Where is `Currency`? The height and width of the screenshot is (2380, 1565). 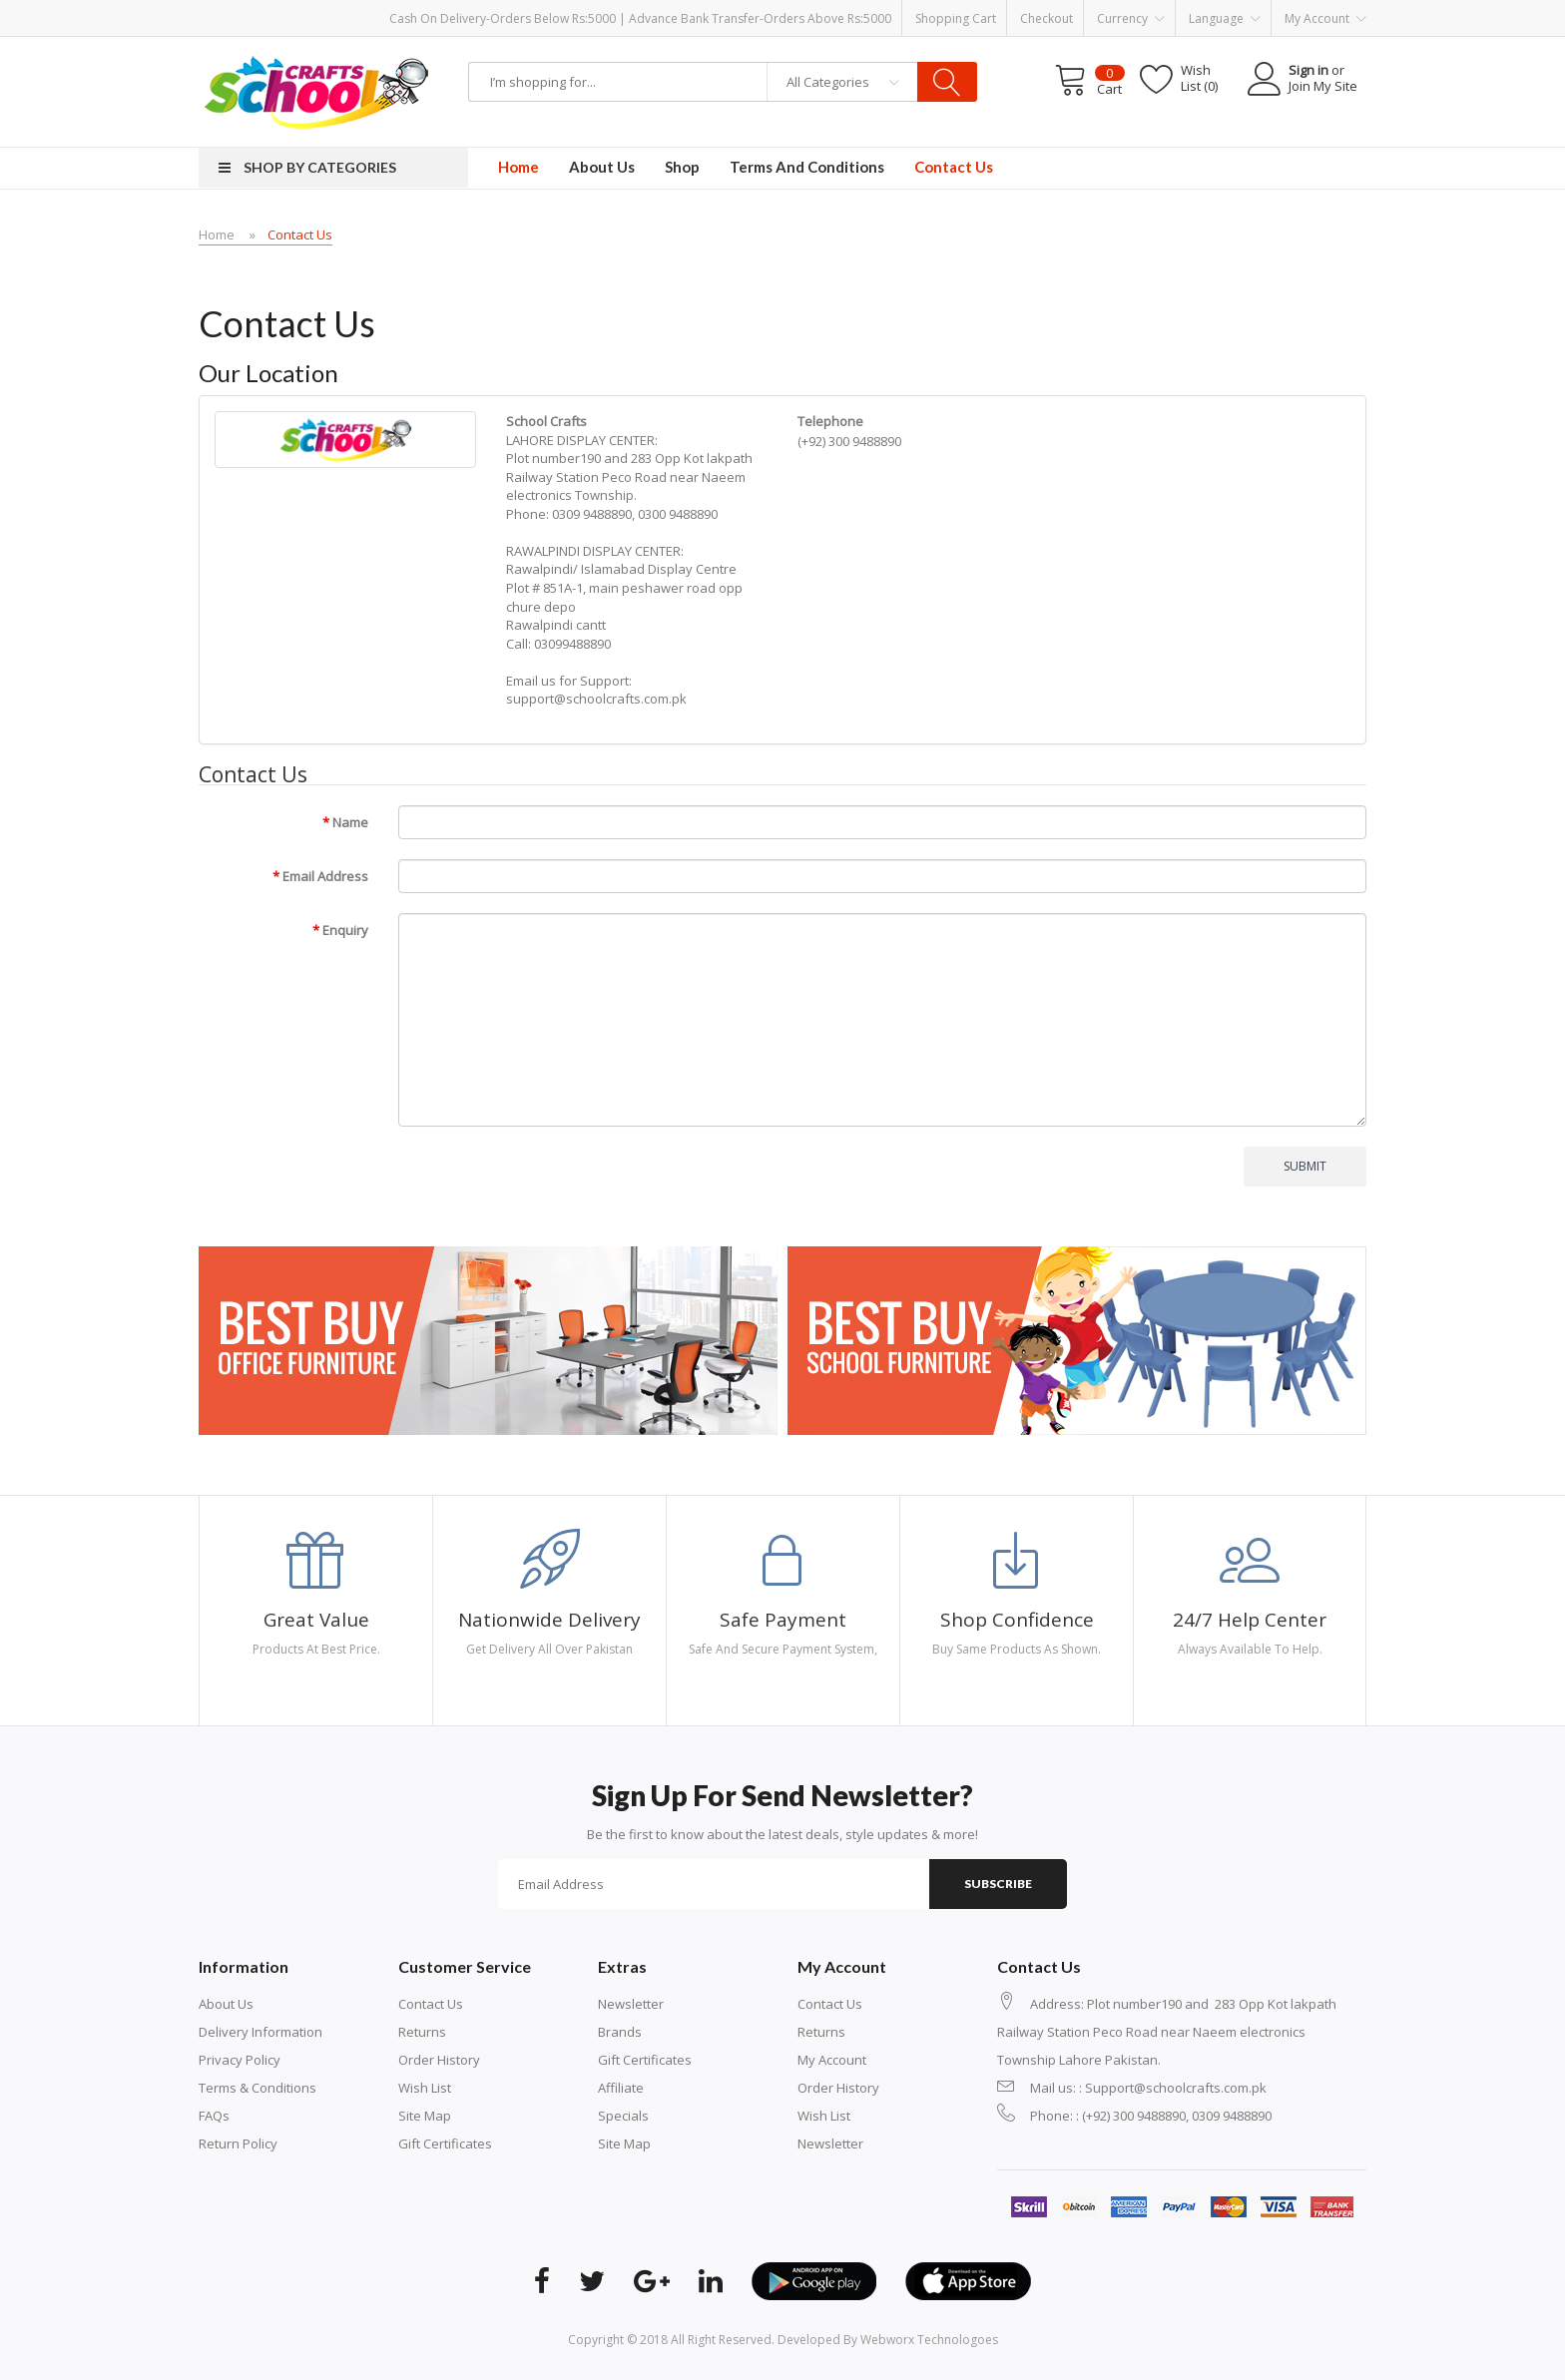
Currency is located at coordinates (1131, 19).